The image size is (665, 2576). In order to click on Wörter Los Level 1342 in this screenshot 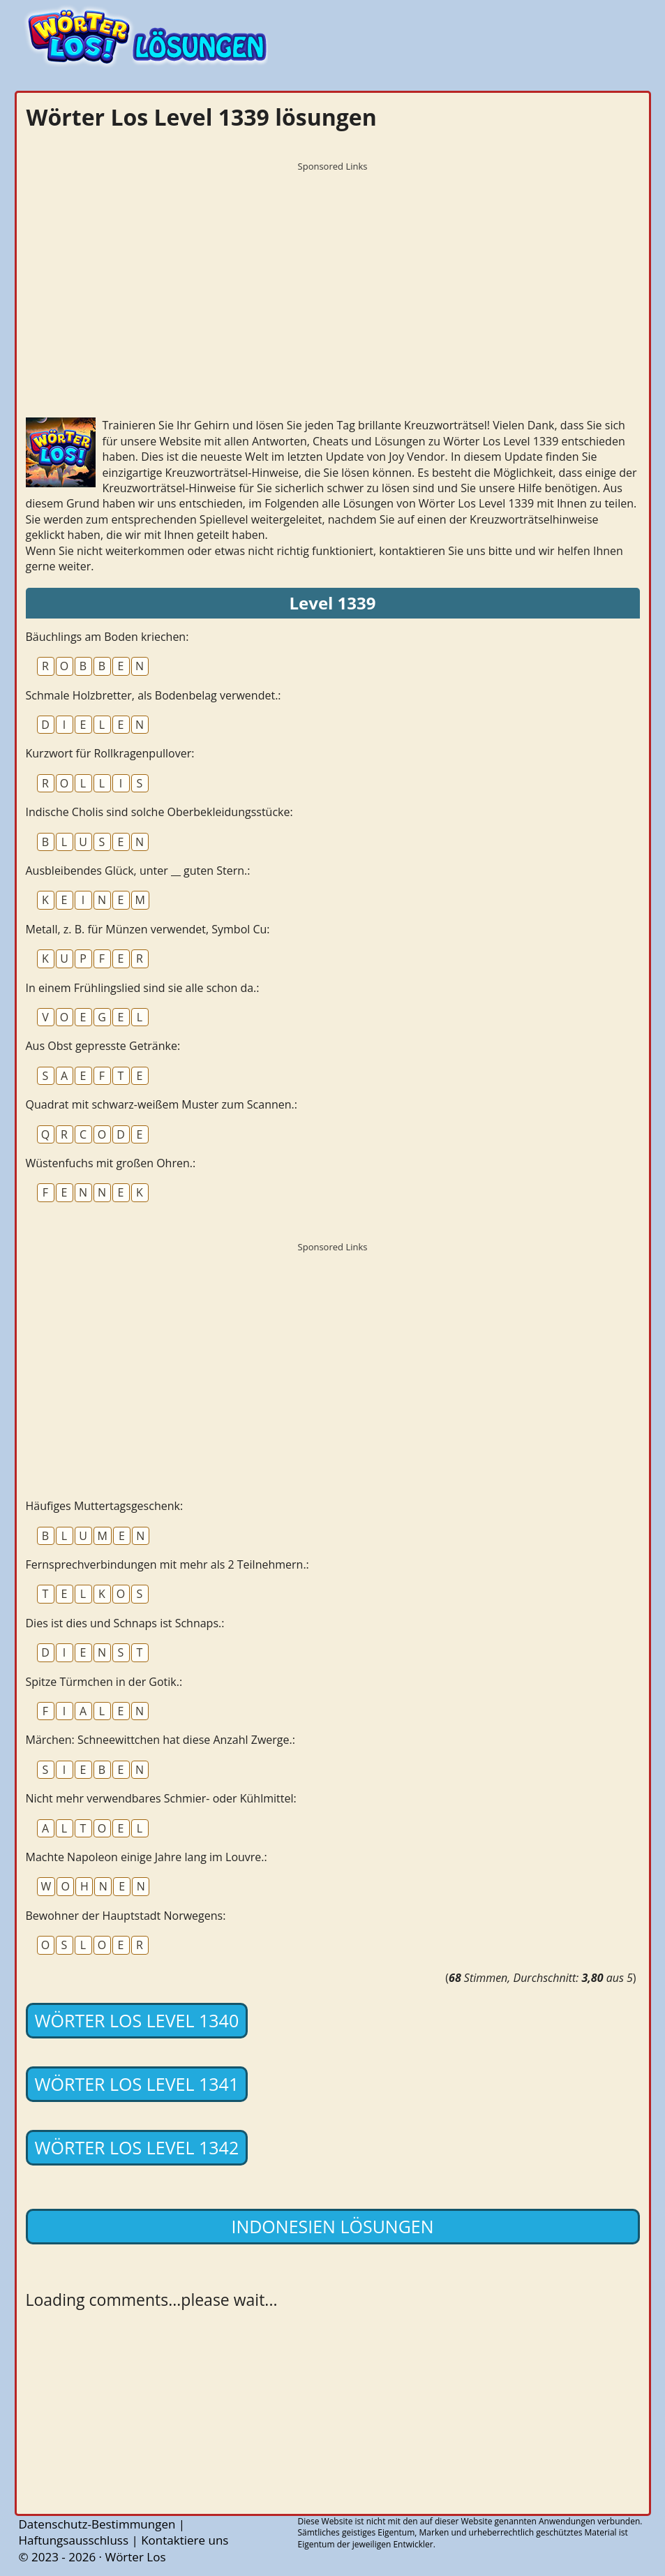, I will do `click(137, 2147)`.